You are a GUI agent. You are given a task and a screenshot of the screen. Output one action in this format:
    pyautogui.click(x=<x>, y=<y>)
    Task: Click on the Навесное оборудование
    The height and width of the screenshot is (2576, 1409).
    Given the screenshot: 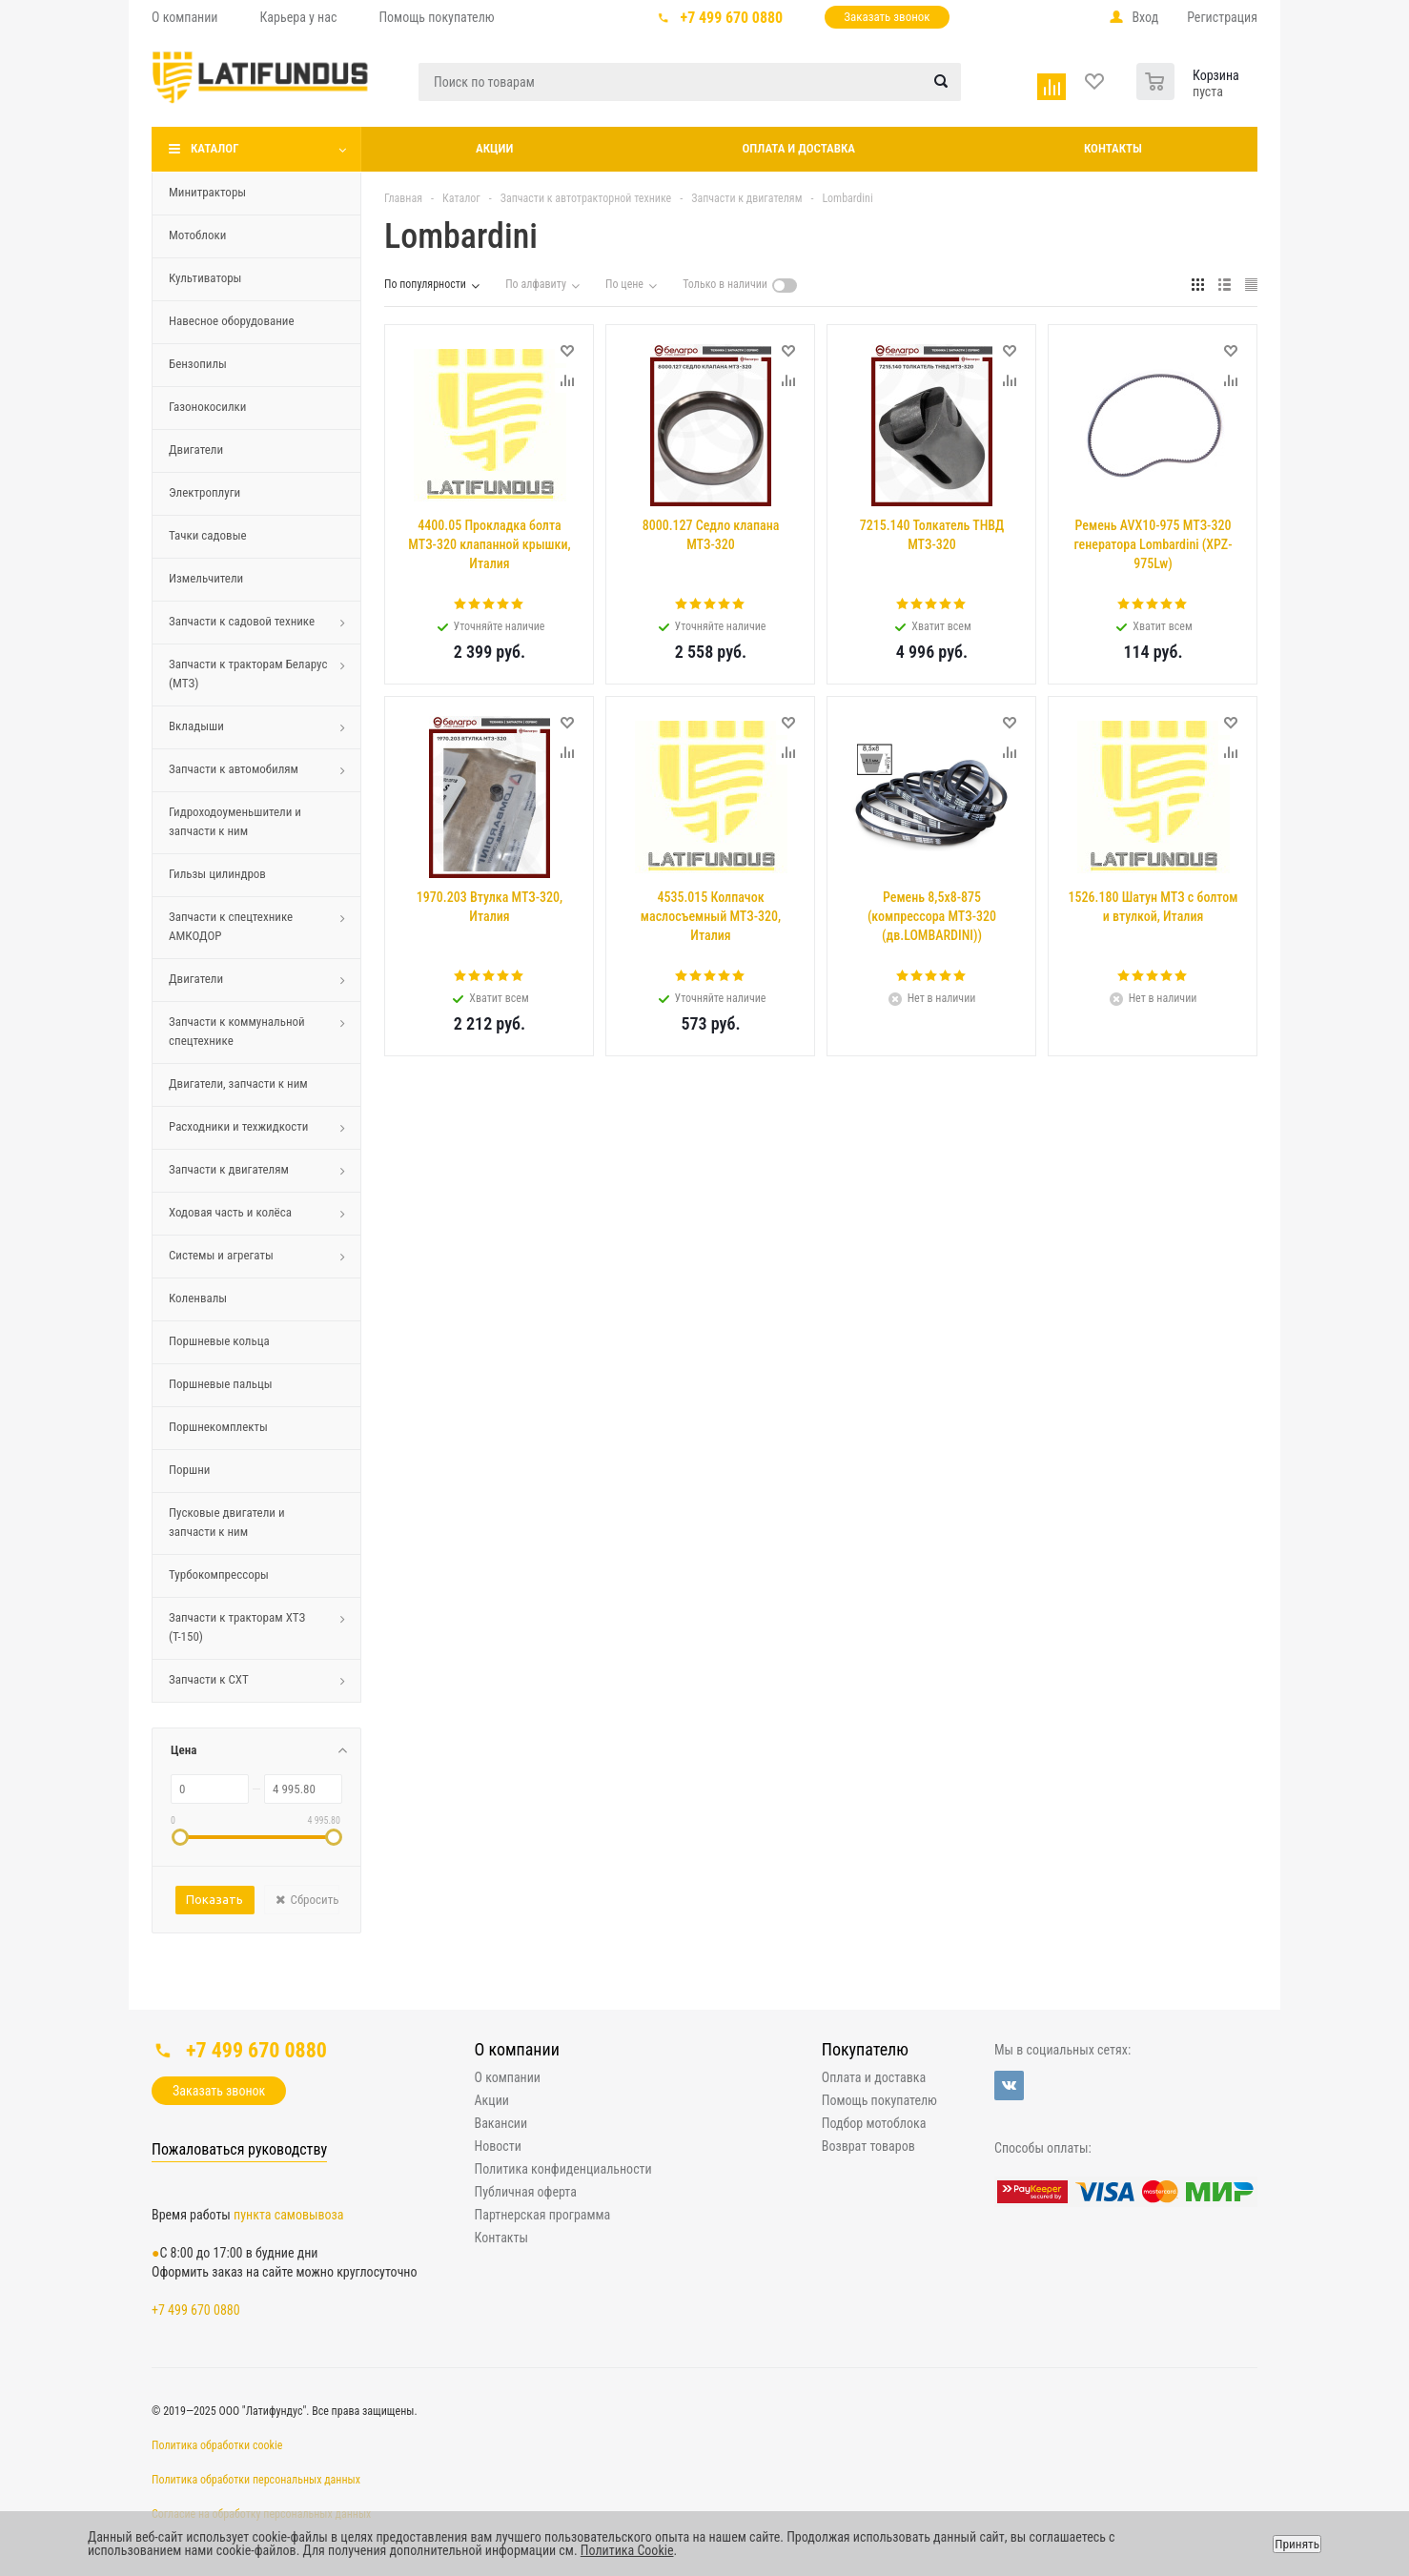 What is the action you would take?
    pyautogui.click(x=232, y=321)
    